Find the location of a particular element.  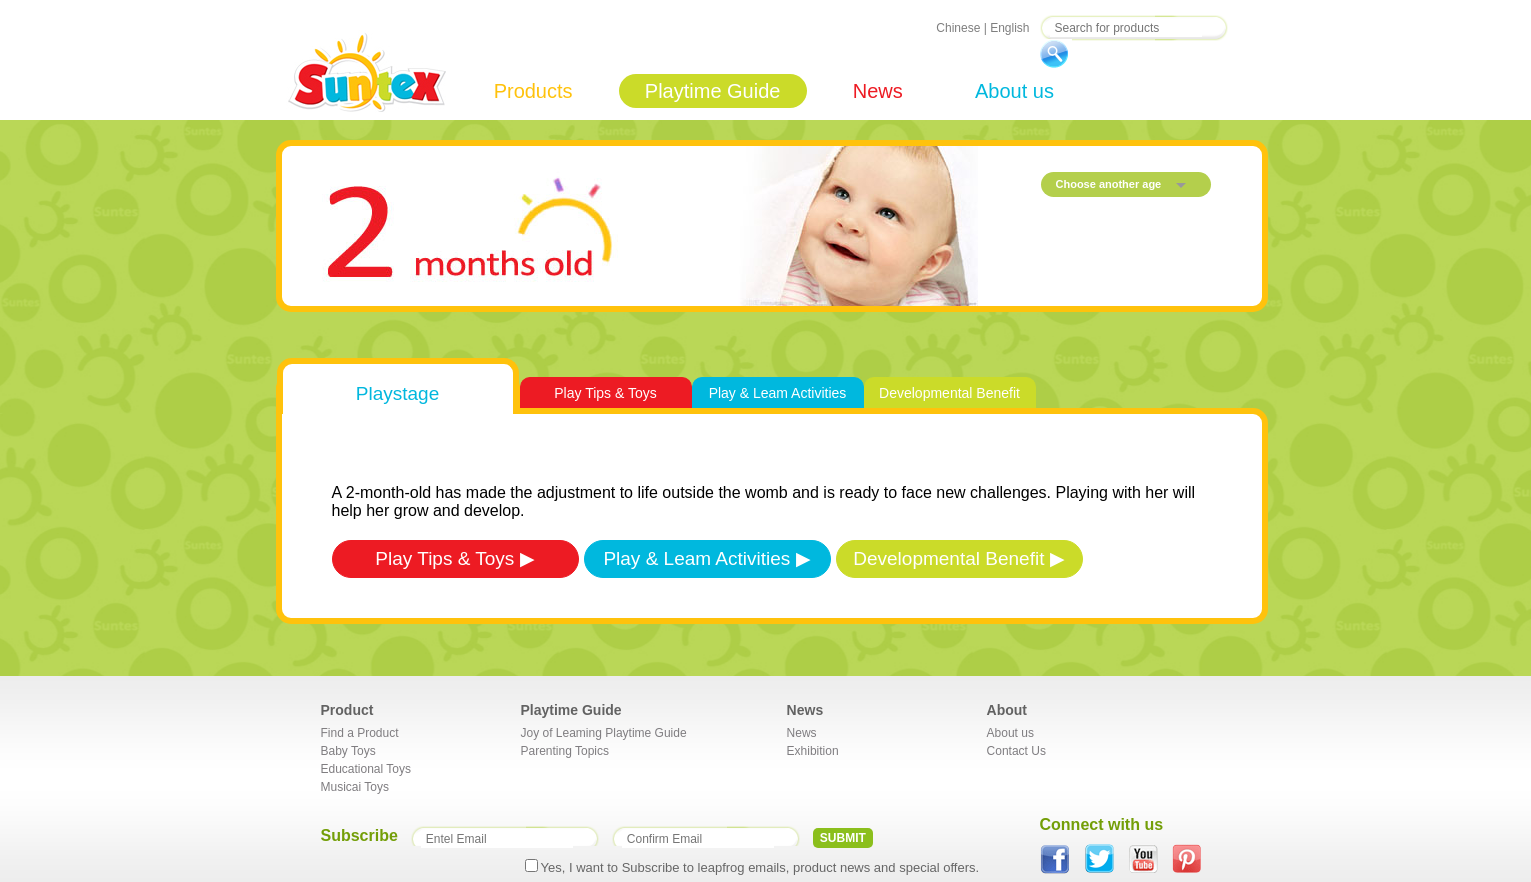

Developmental Benefit is located at coordinates (949, 393).